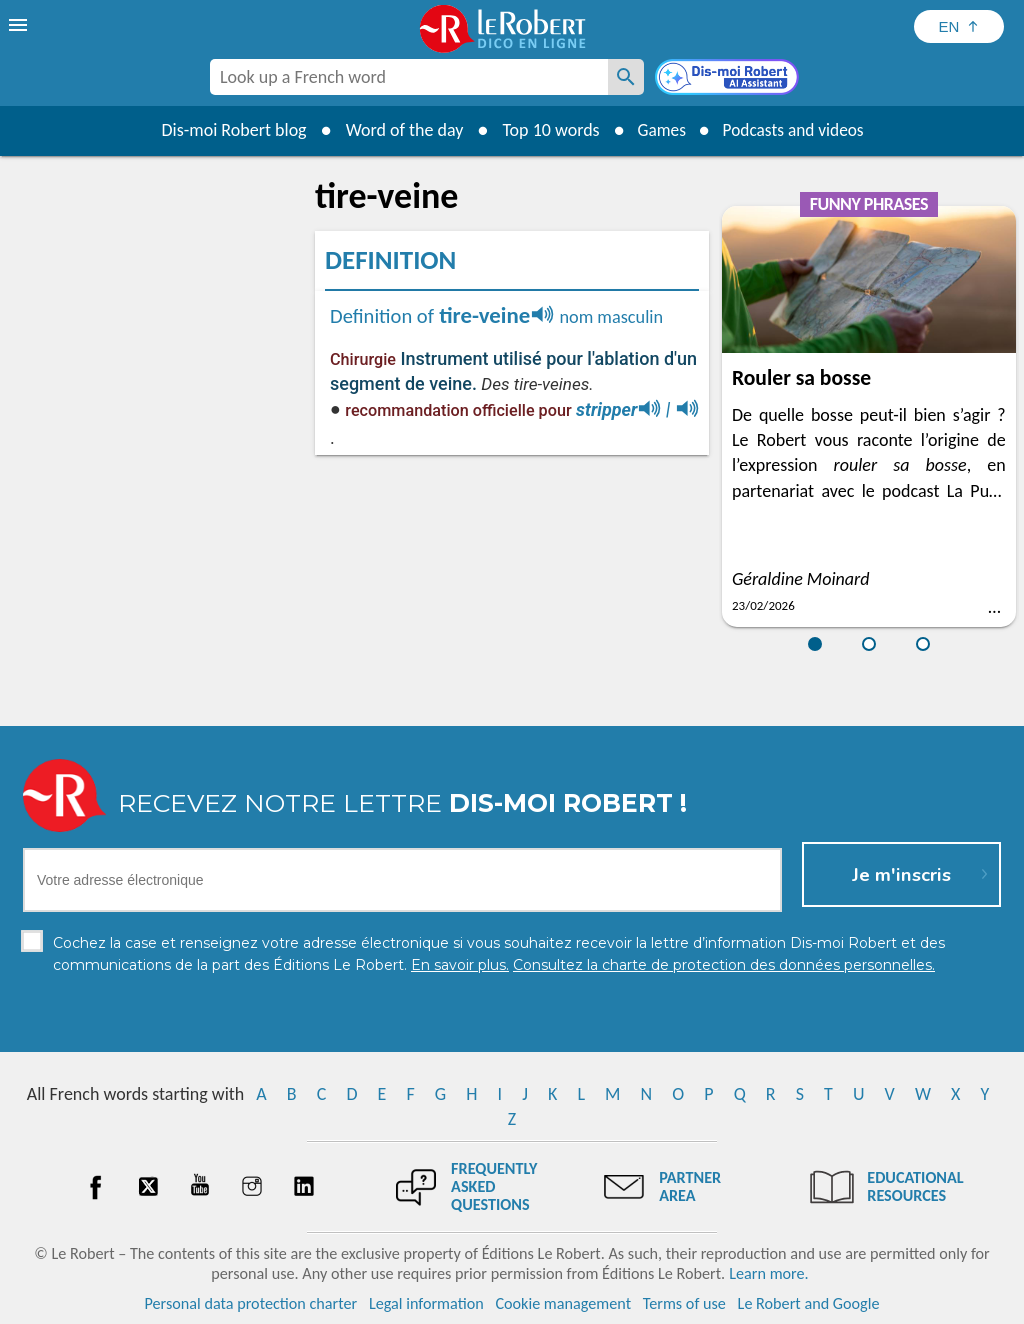  Describe the element at coordinates (729, 79) in the screenshot. I see `[Dis-moi Robert]` at that location.